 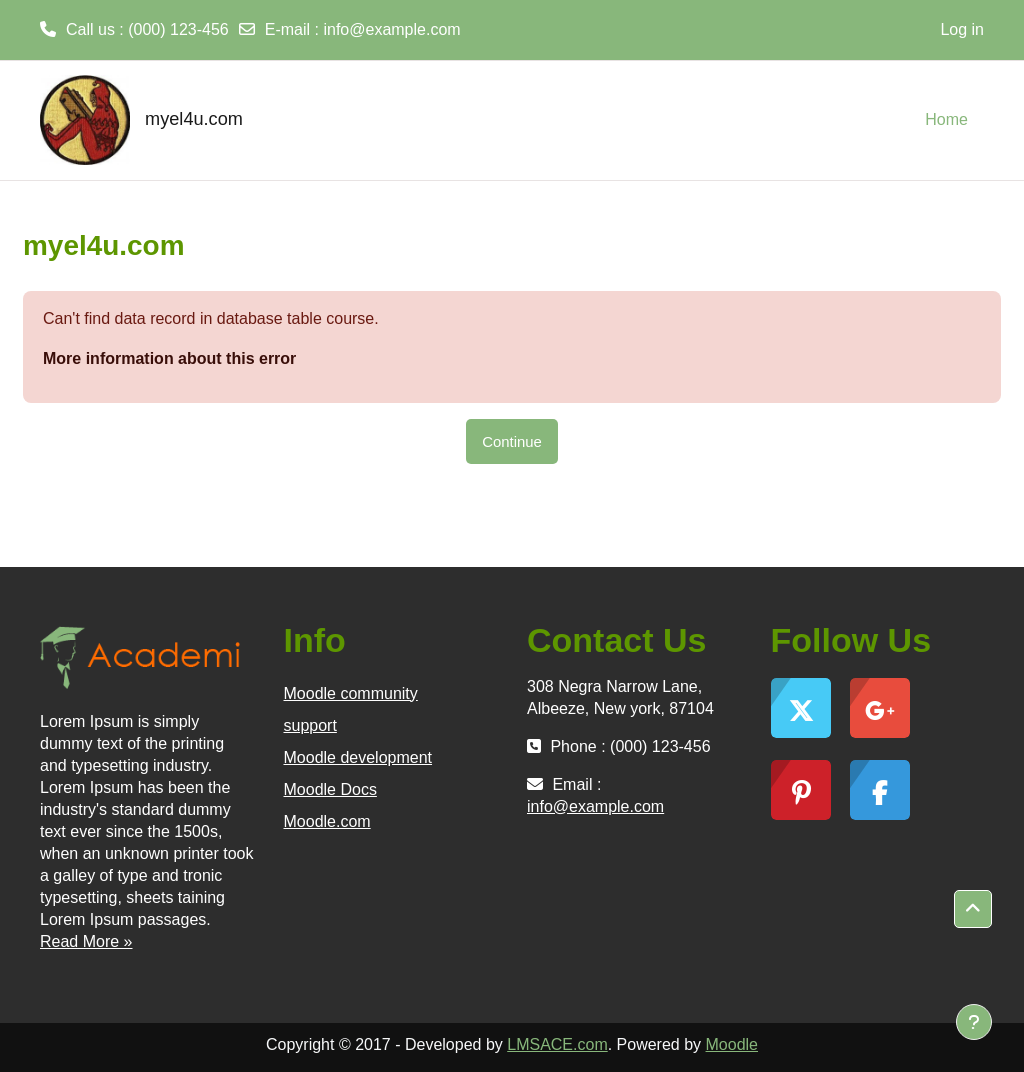 I want to click on Log in, so click(x=962, y=29).